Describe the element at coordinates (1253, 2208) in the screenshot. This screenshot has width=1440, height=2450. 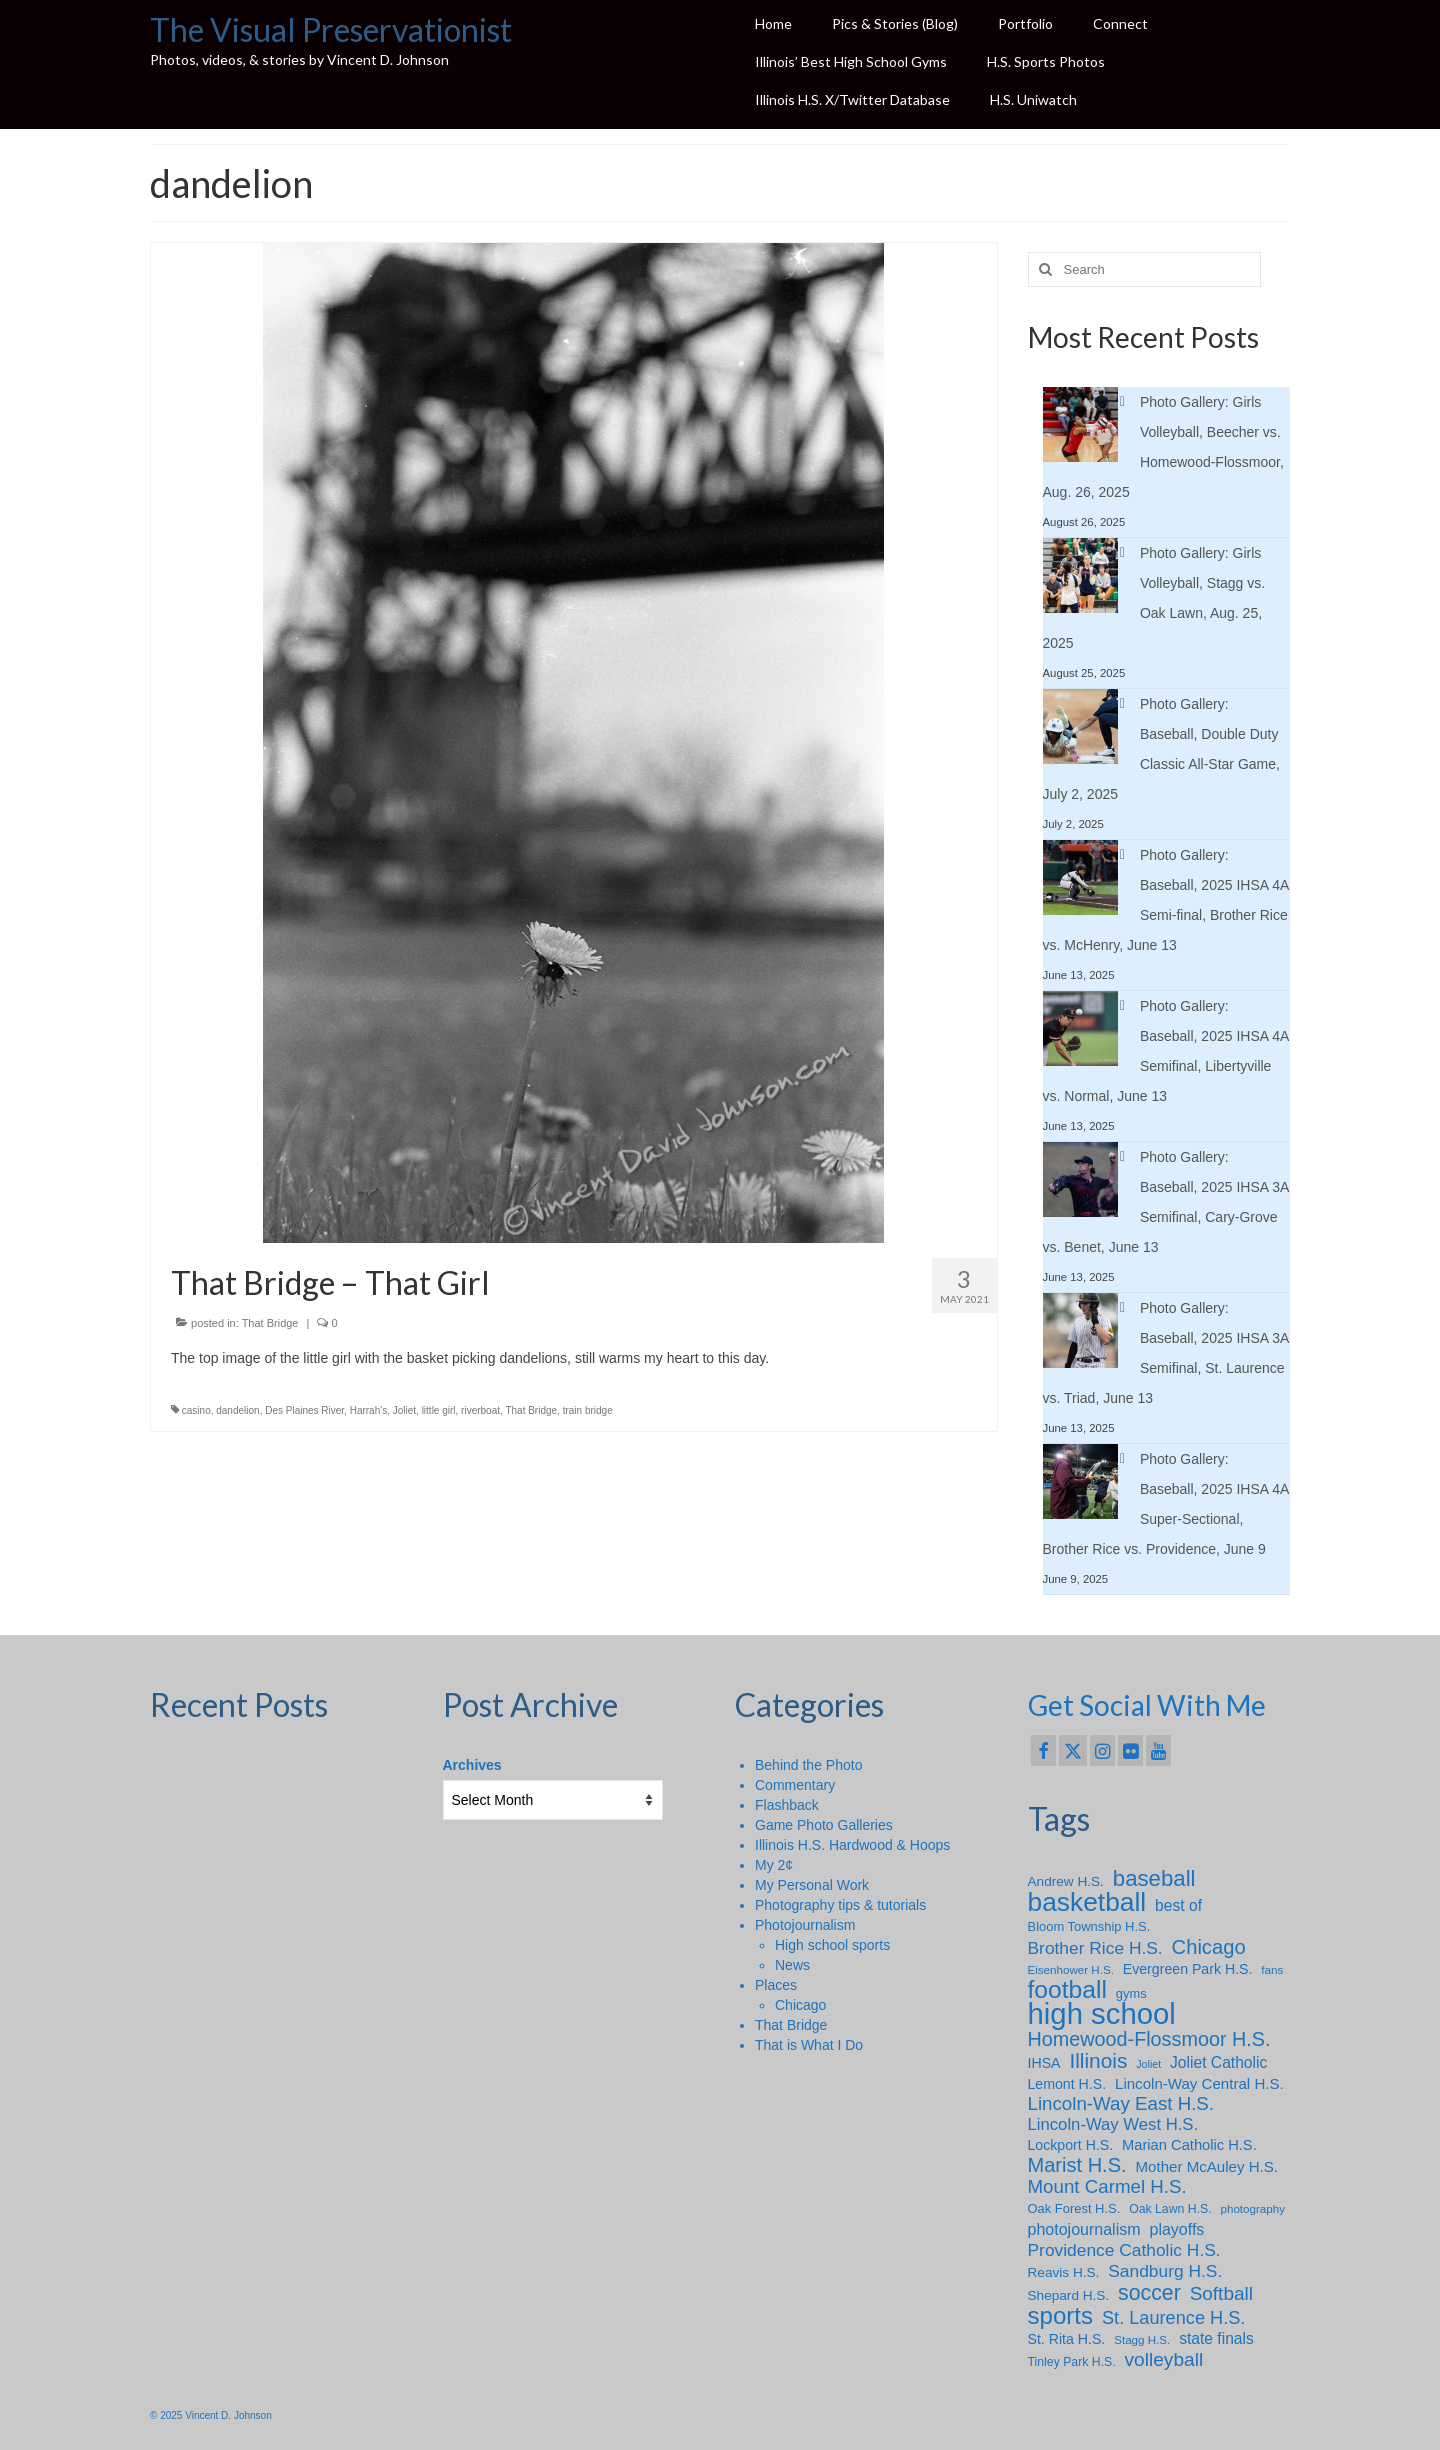
I see `photography [photography (6 items)]` at that location.